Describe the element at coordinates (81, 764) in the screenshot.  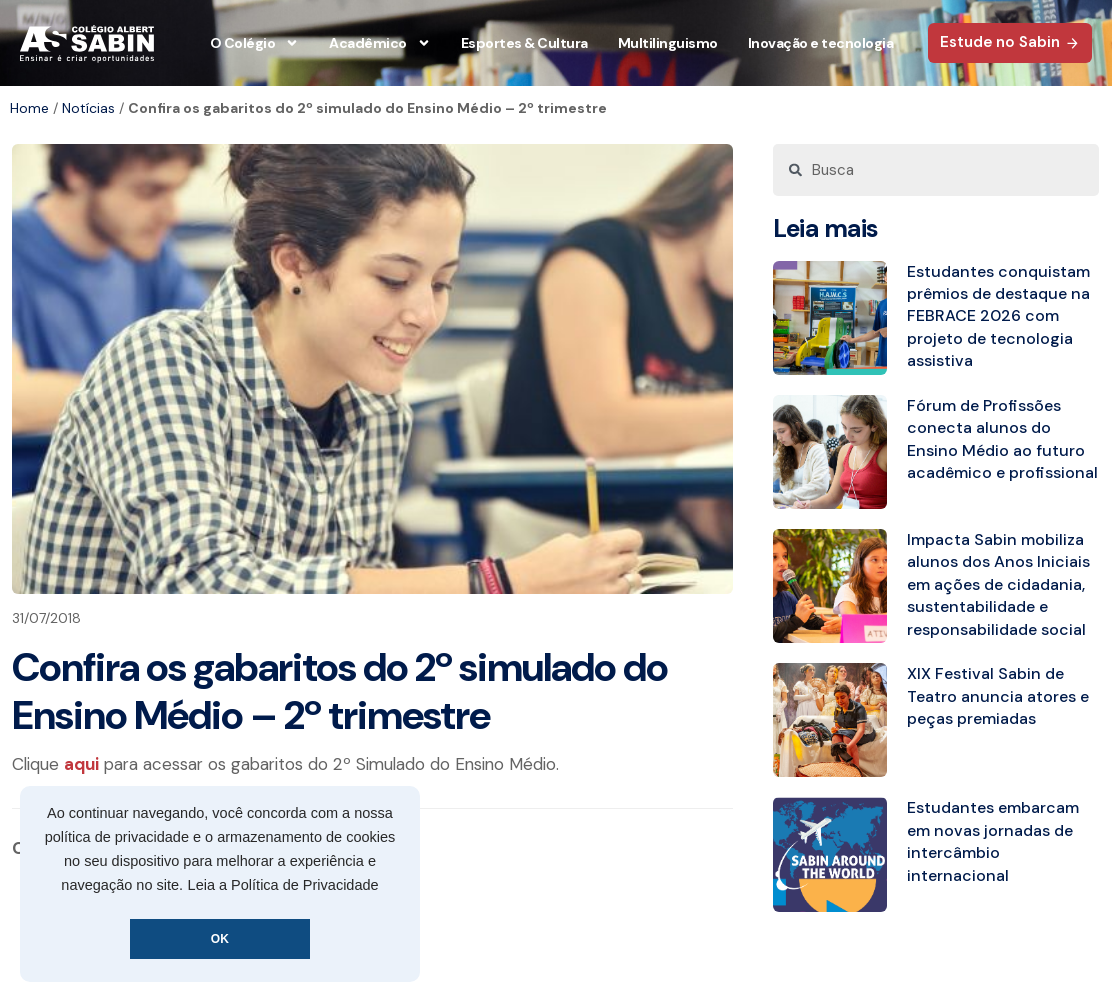
I see `aqui` at that location.